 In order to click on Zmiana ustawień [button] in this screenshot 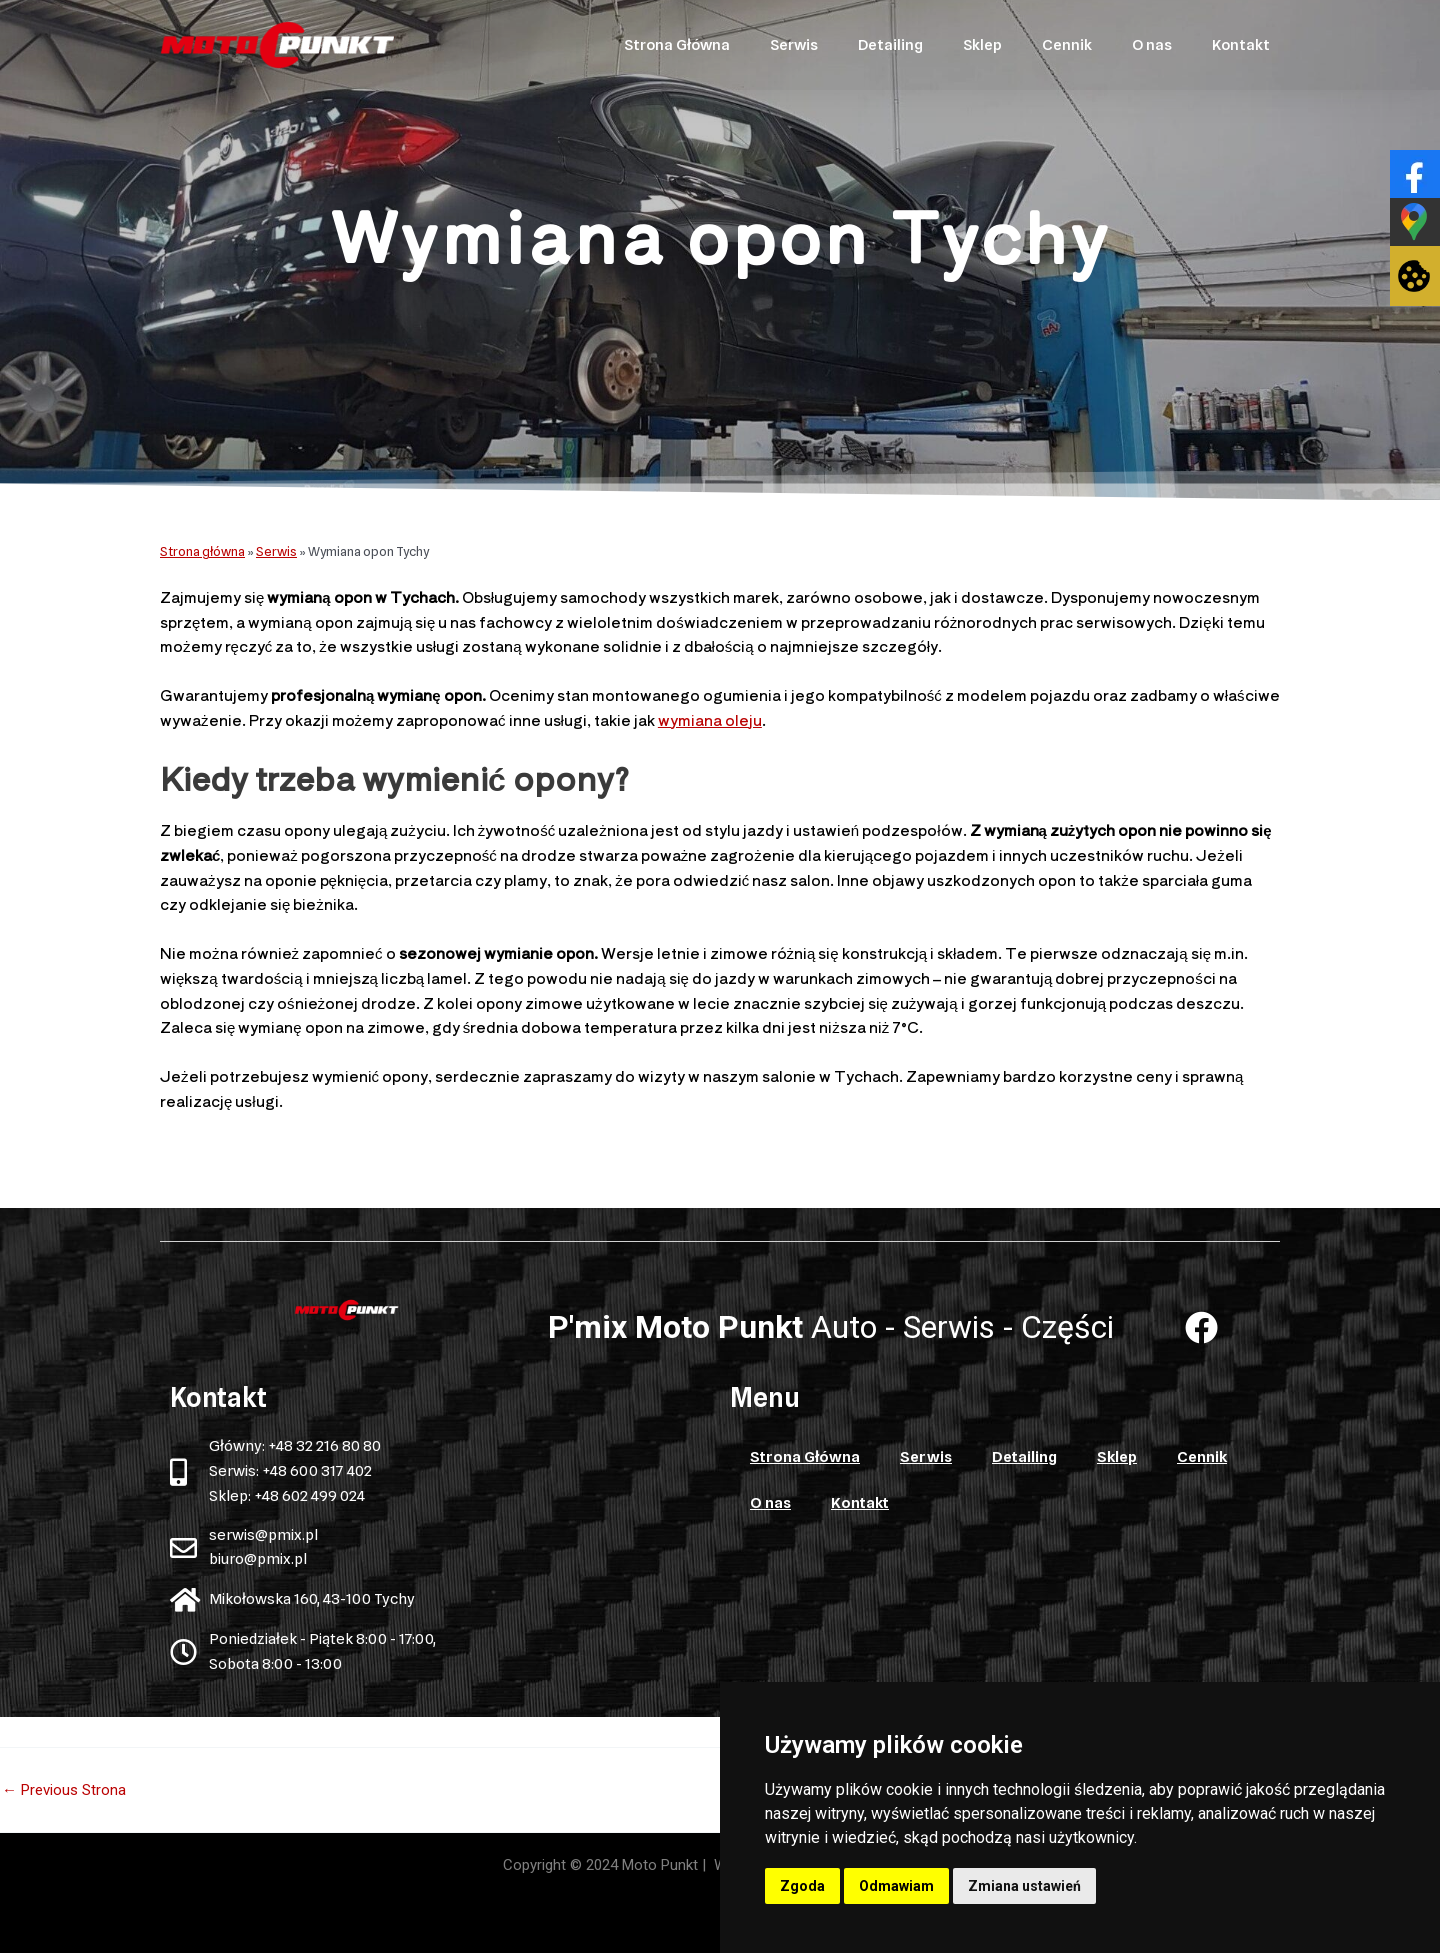, I will do `click(1024, 1886)`.